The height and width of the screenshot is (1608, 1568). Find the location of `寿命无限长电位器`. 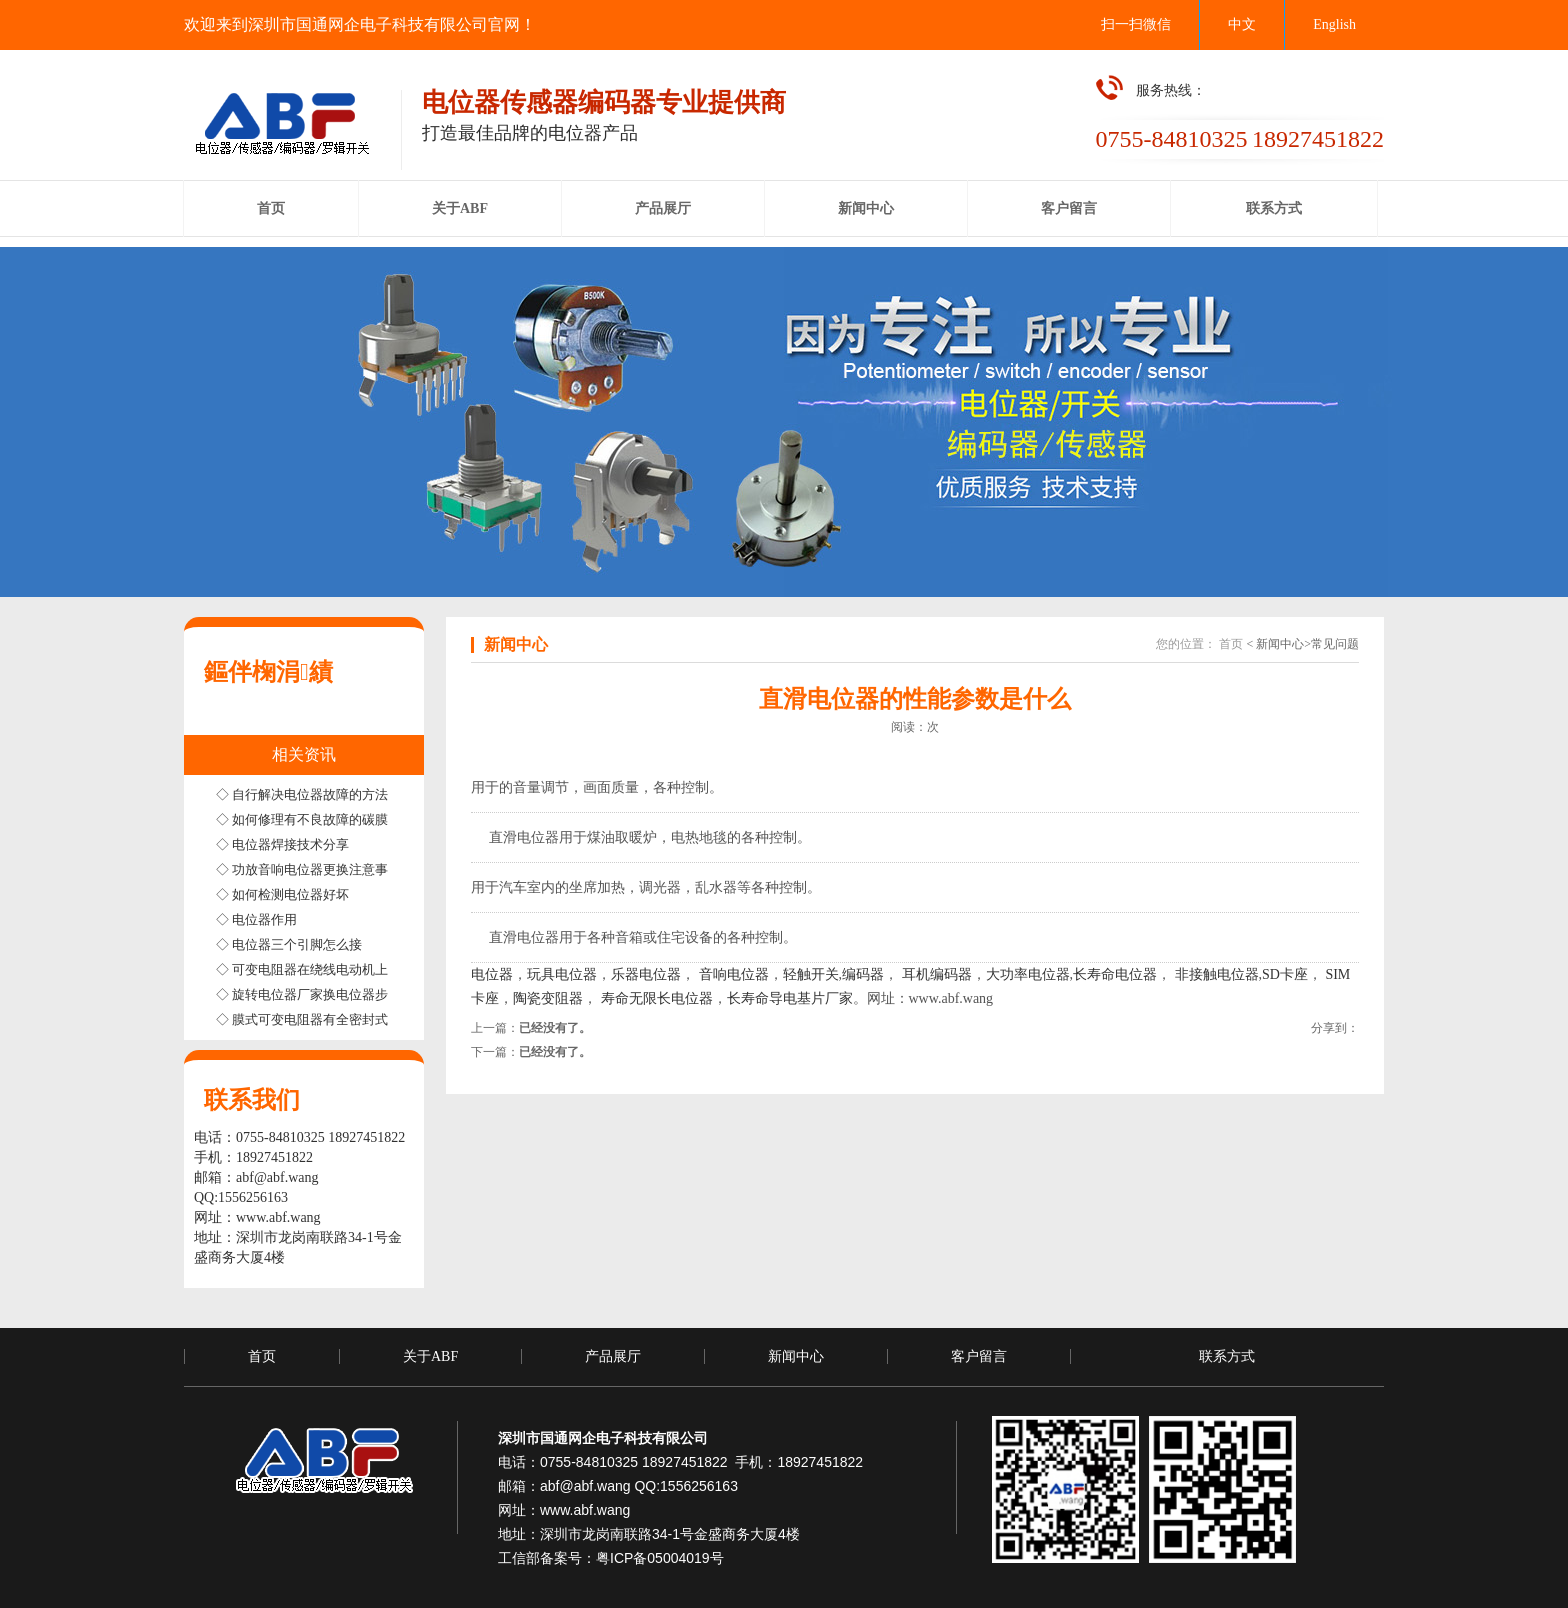

寿命无限长电位器 is located at coordinates (657, 998).